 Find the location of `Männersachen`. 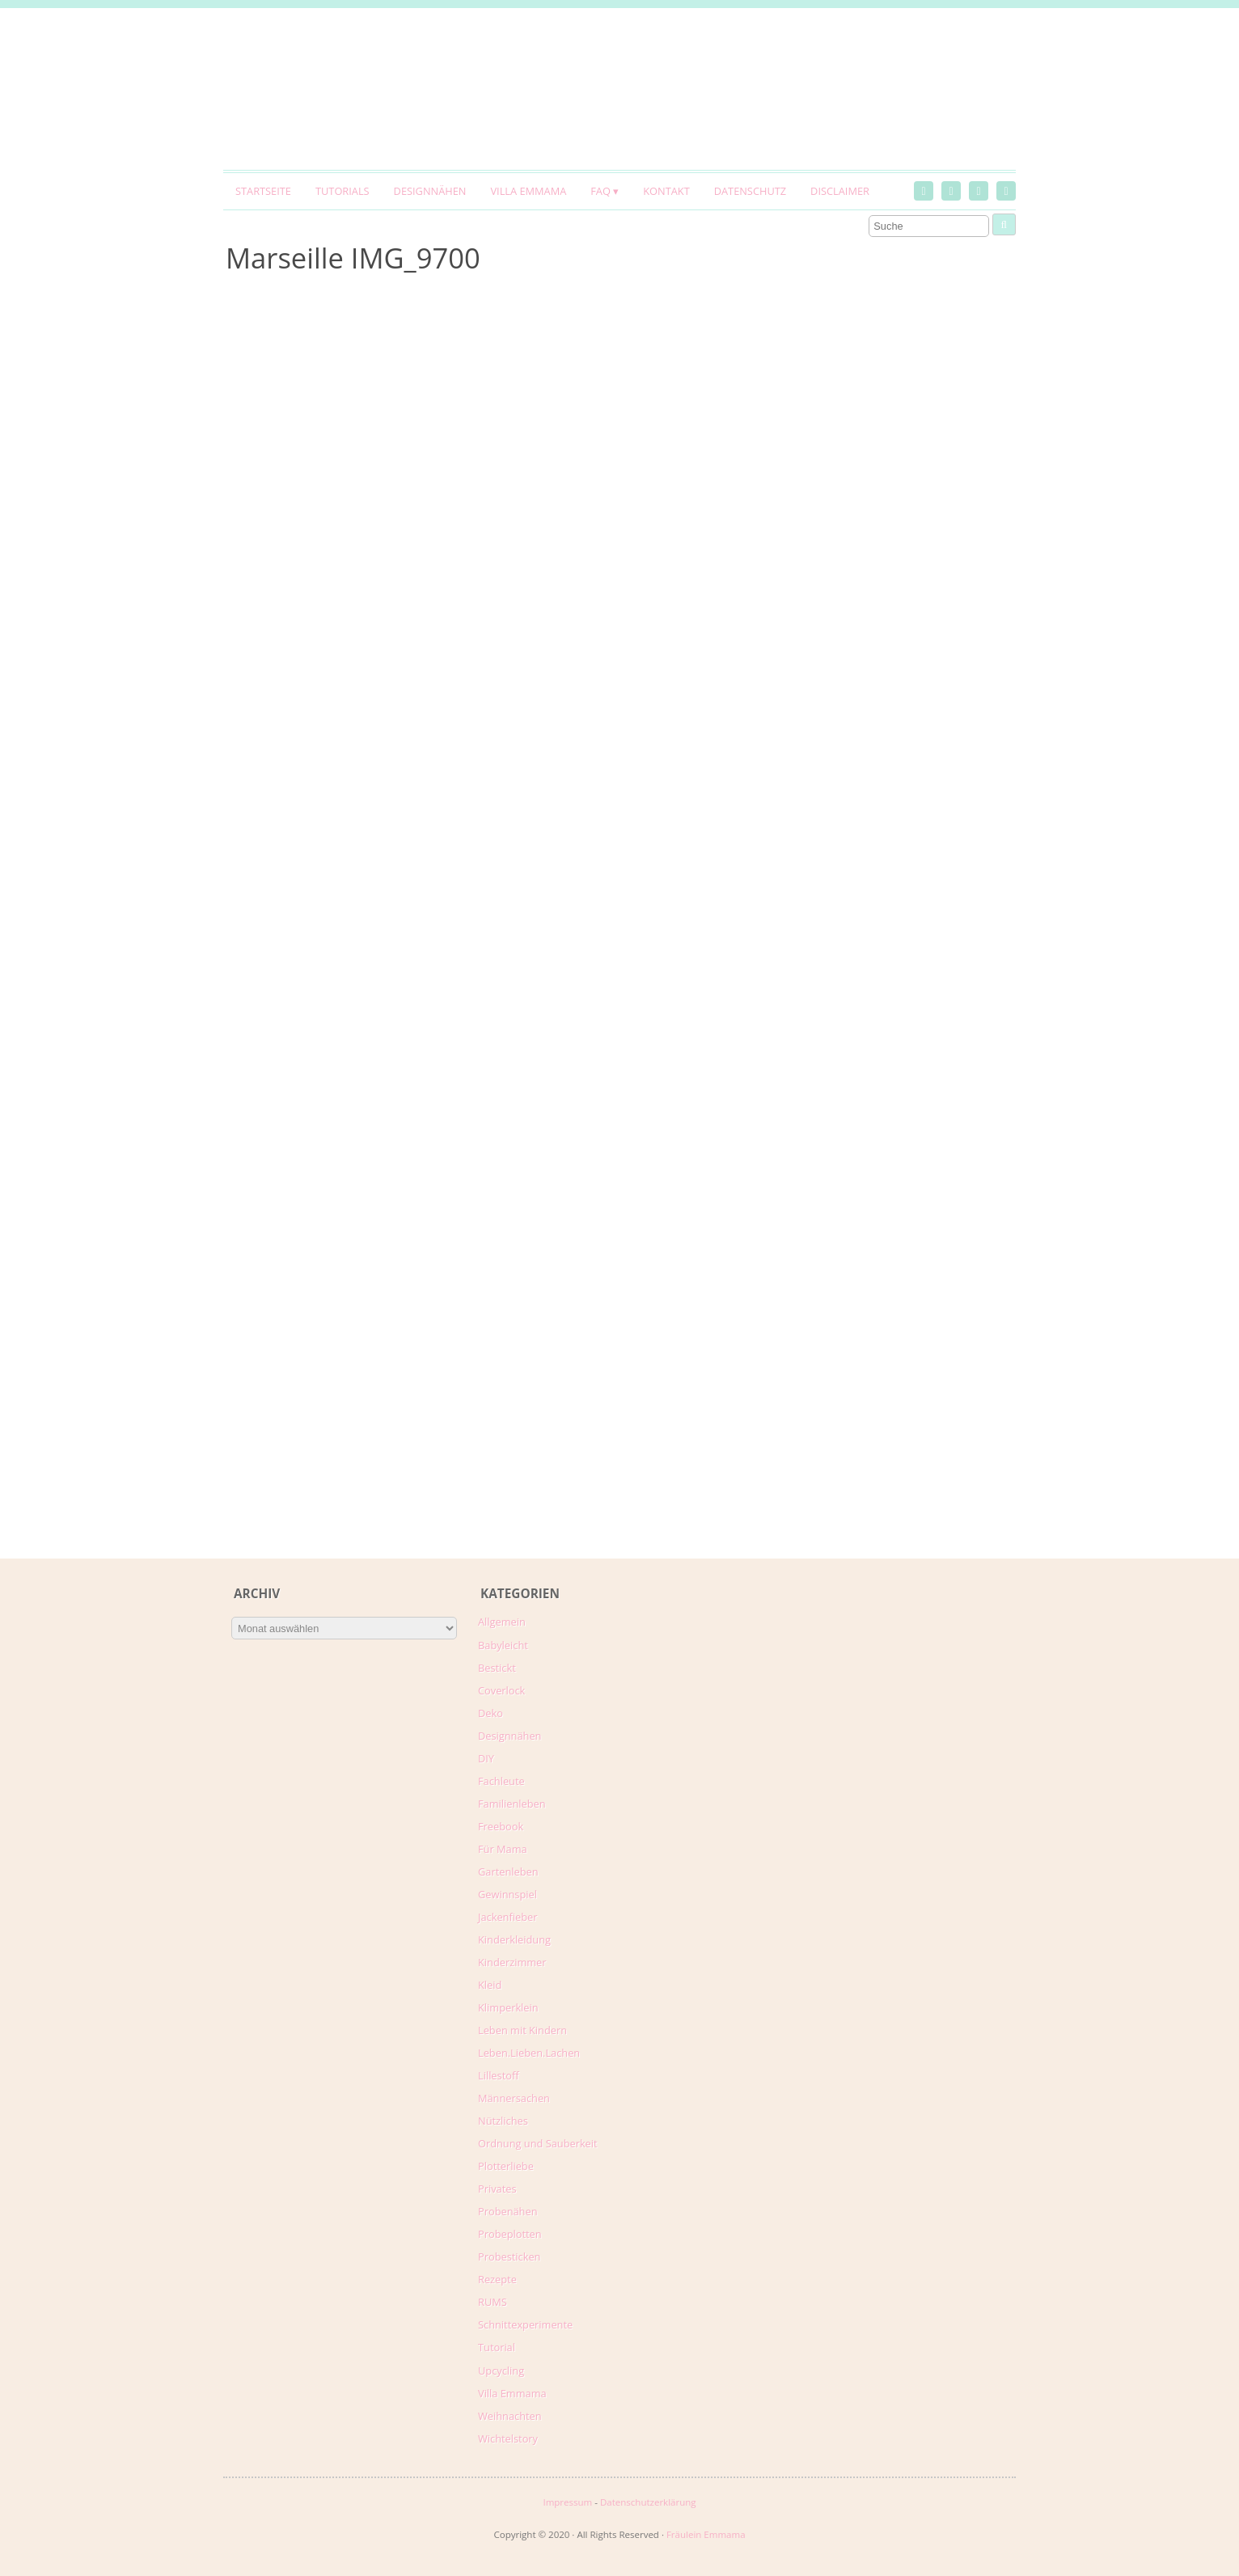

Männersachen is located at coordinates (514, 2098).